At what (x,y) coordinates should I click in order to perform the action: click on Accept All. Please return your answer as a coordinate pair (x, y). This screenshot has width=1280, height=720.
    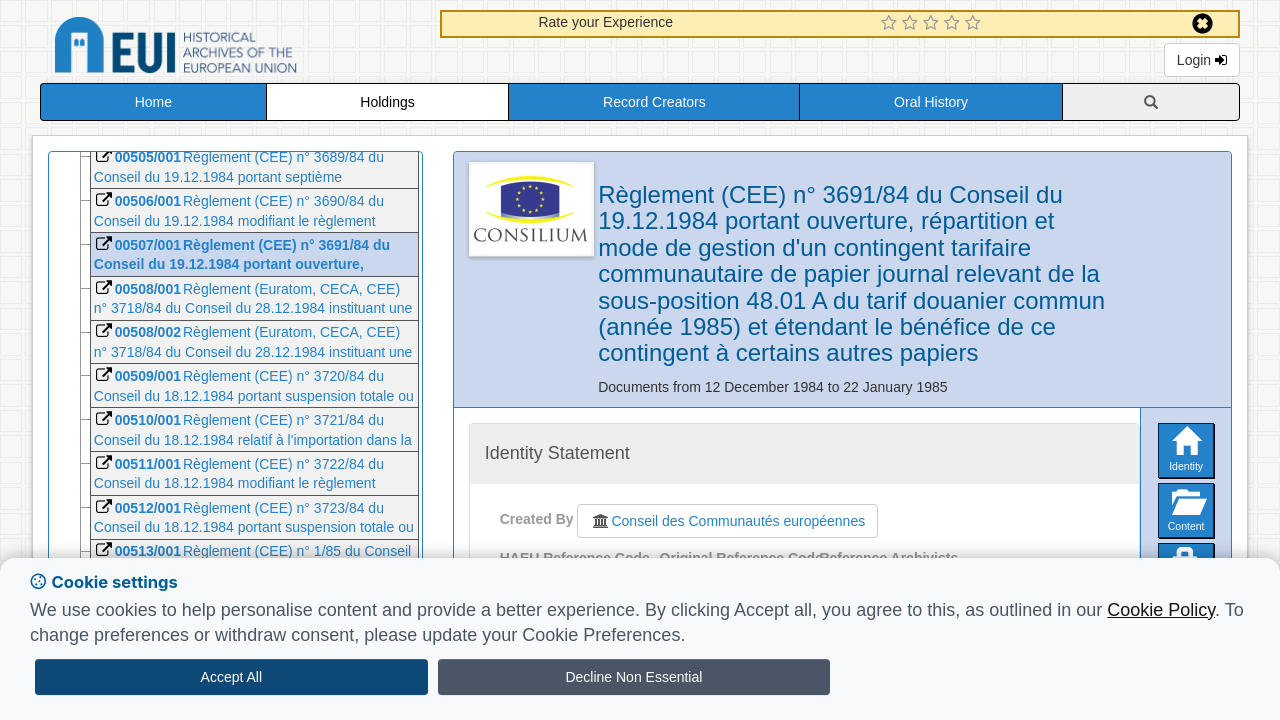
    Looking at the image, I should click on (231, 677).